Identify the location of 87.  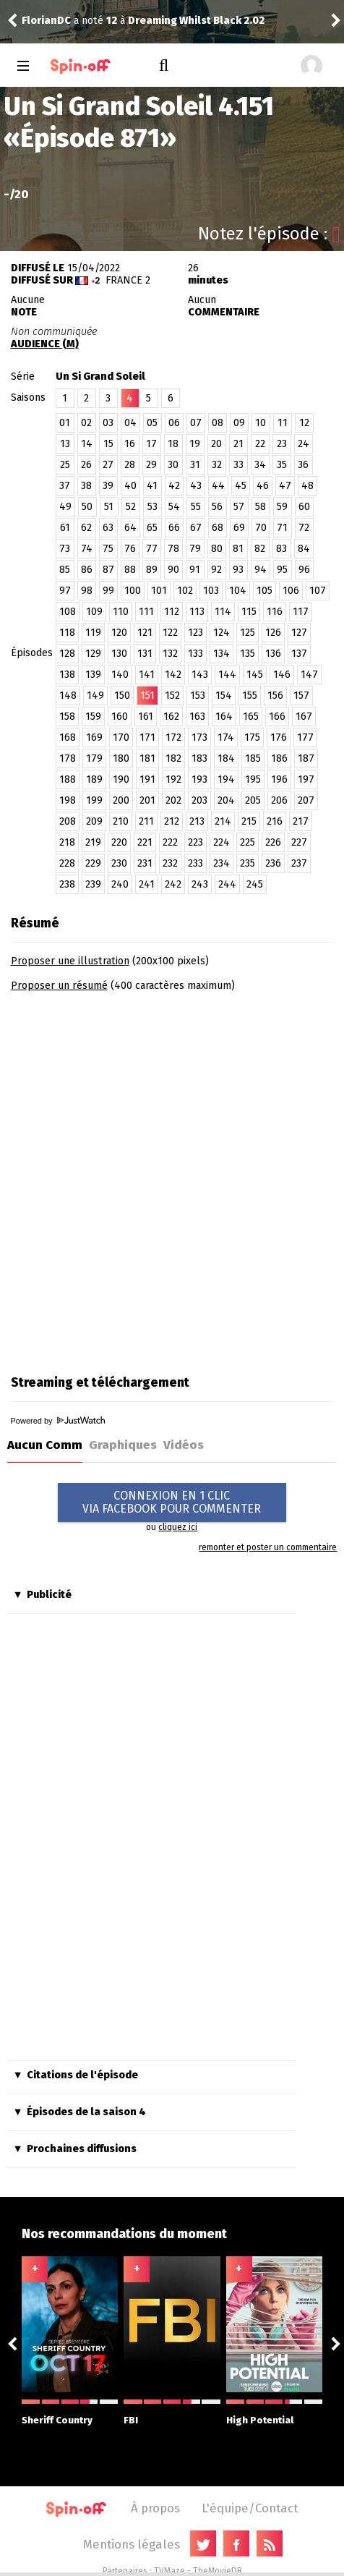
(108, 570).